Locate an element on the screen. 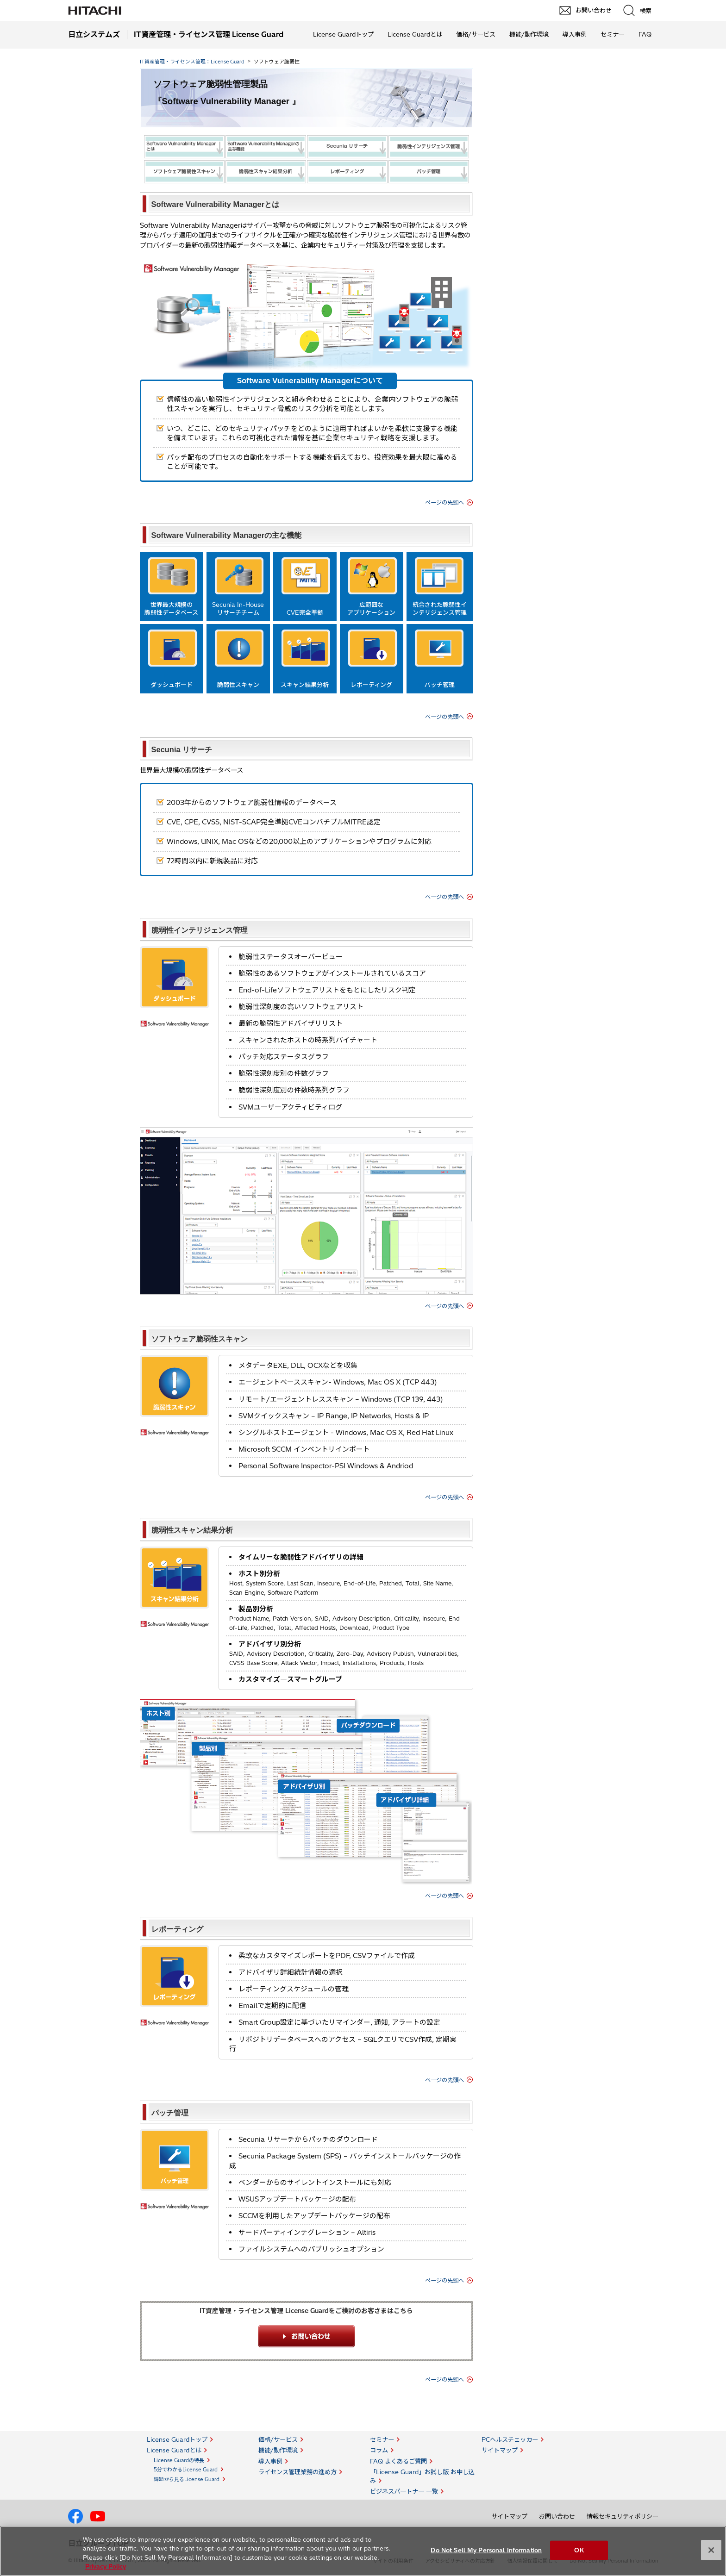 The width and height of the screenshot is (726, 2576). お問い合わせ is located at coordinates (557, 2516).